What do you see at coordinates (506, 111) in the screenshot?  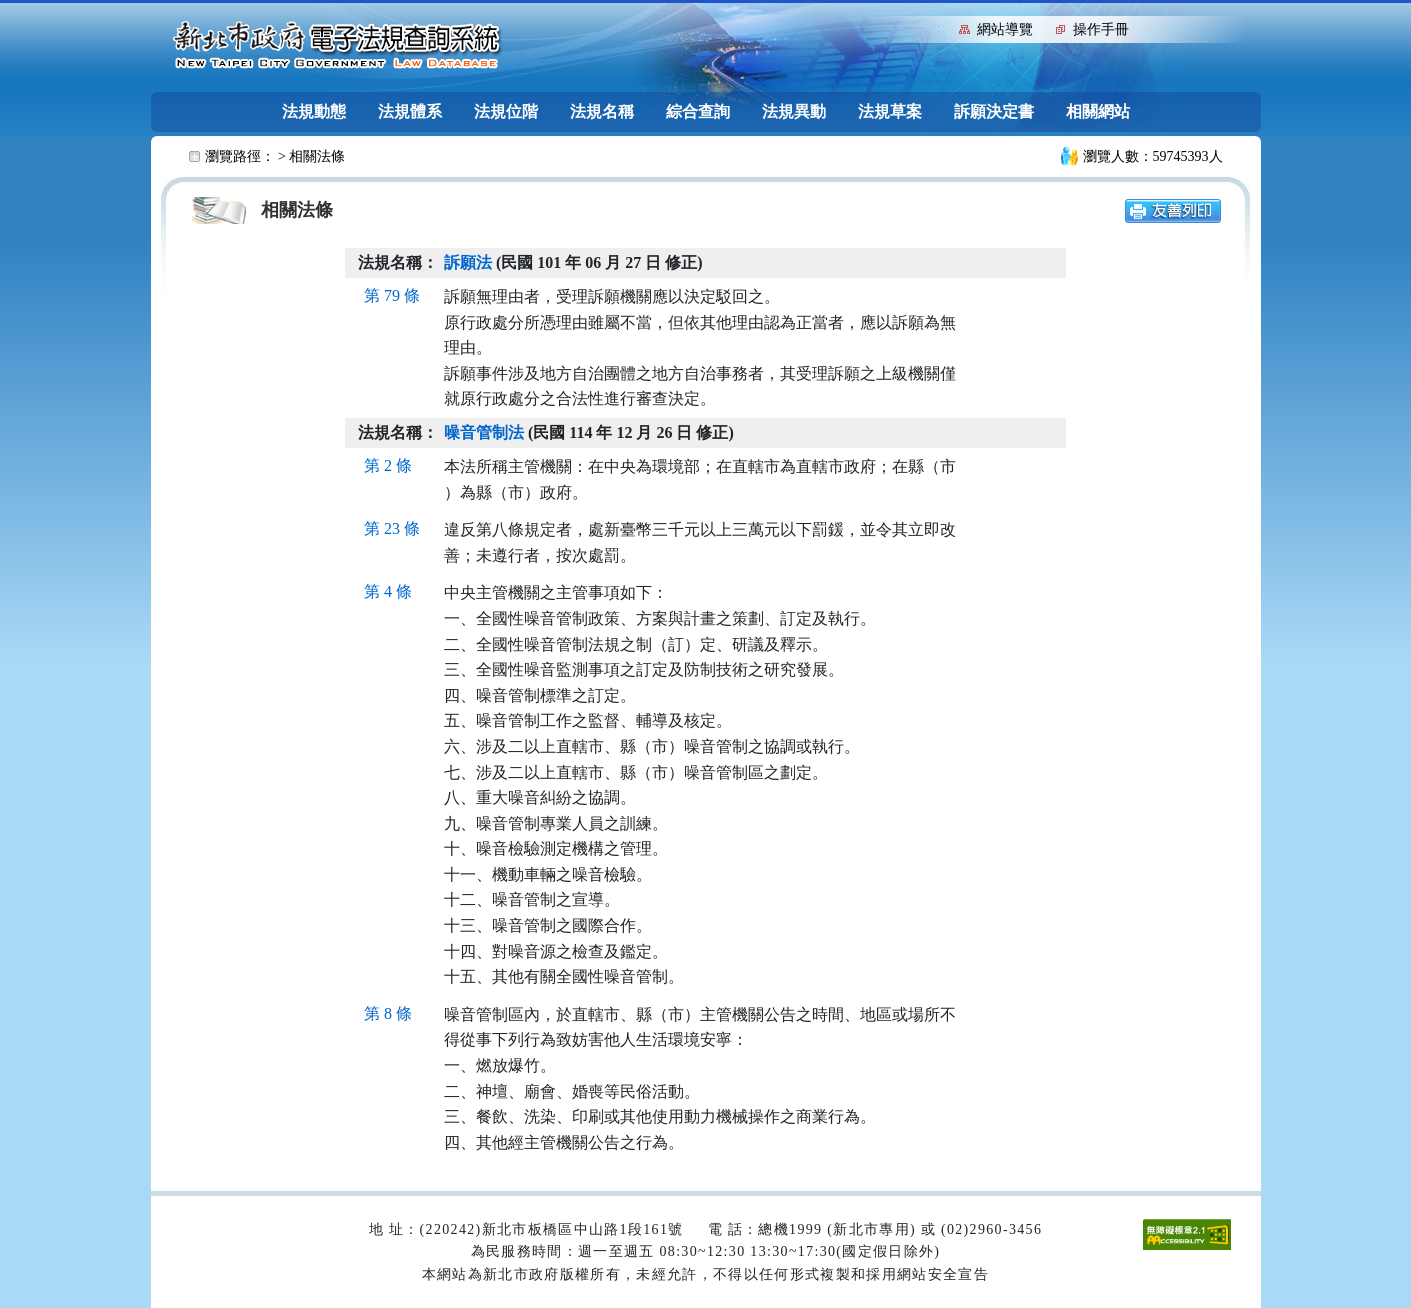 I see `法規位階` at bounding box center [506, 111].